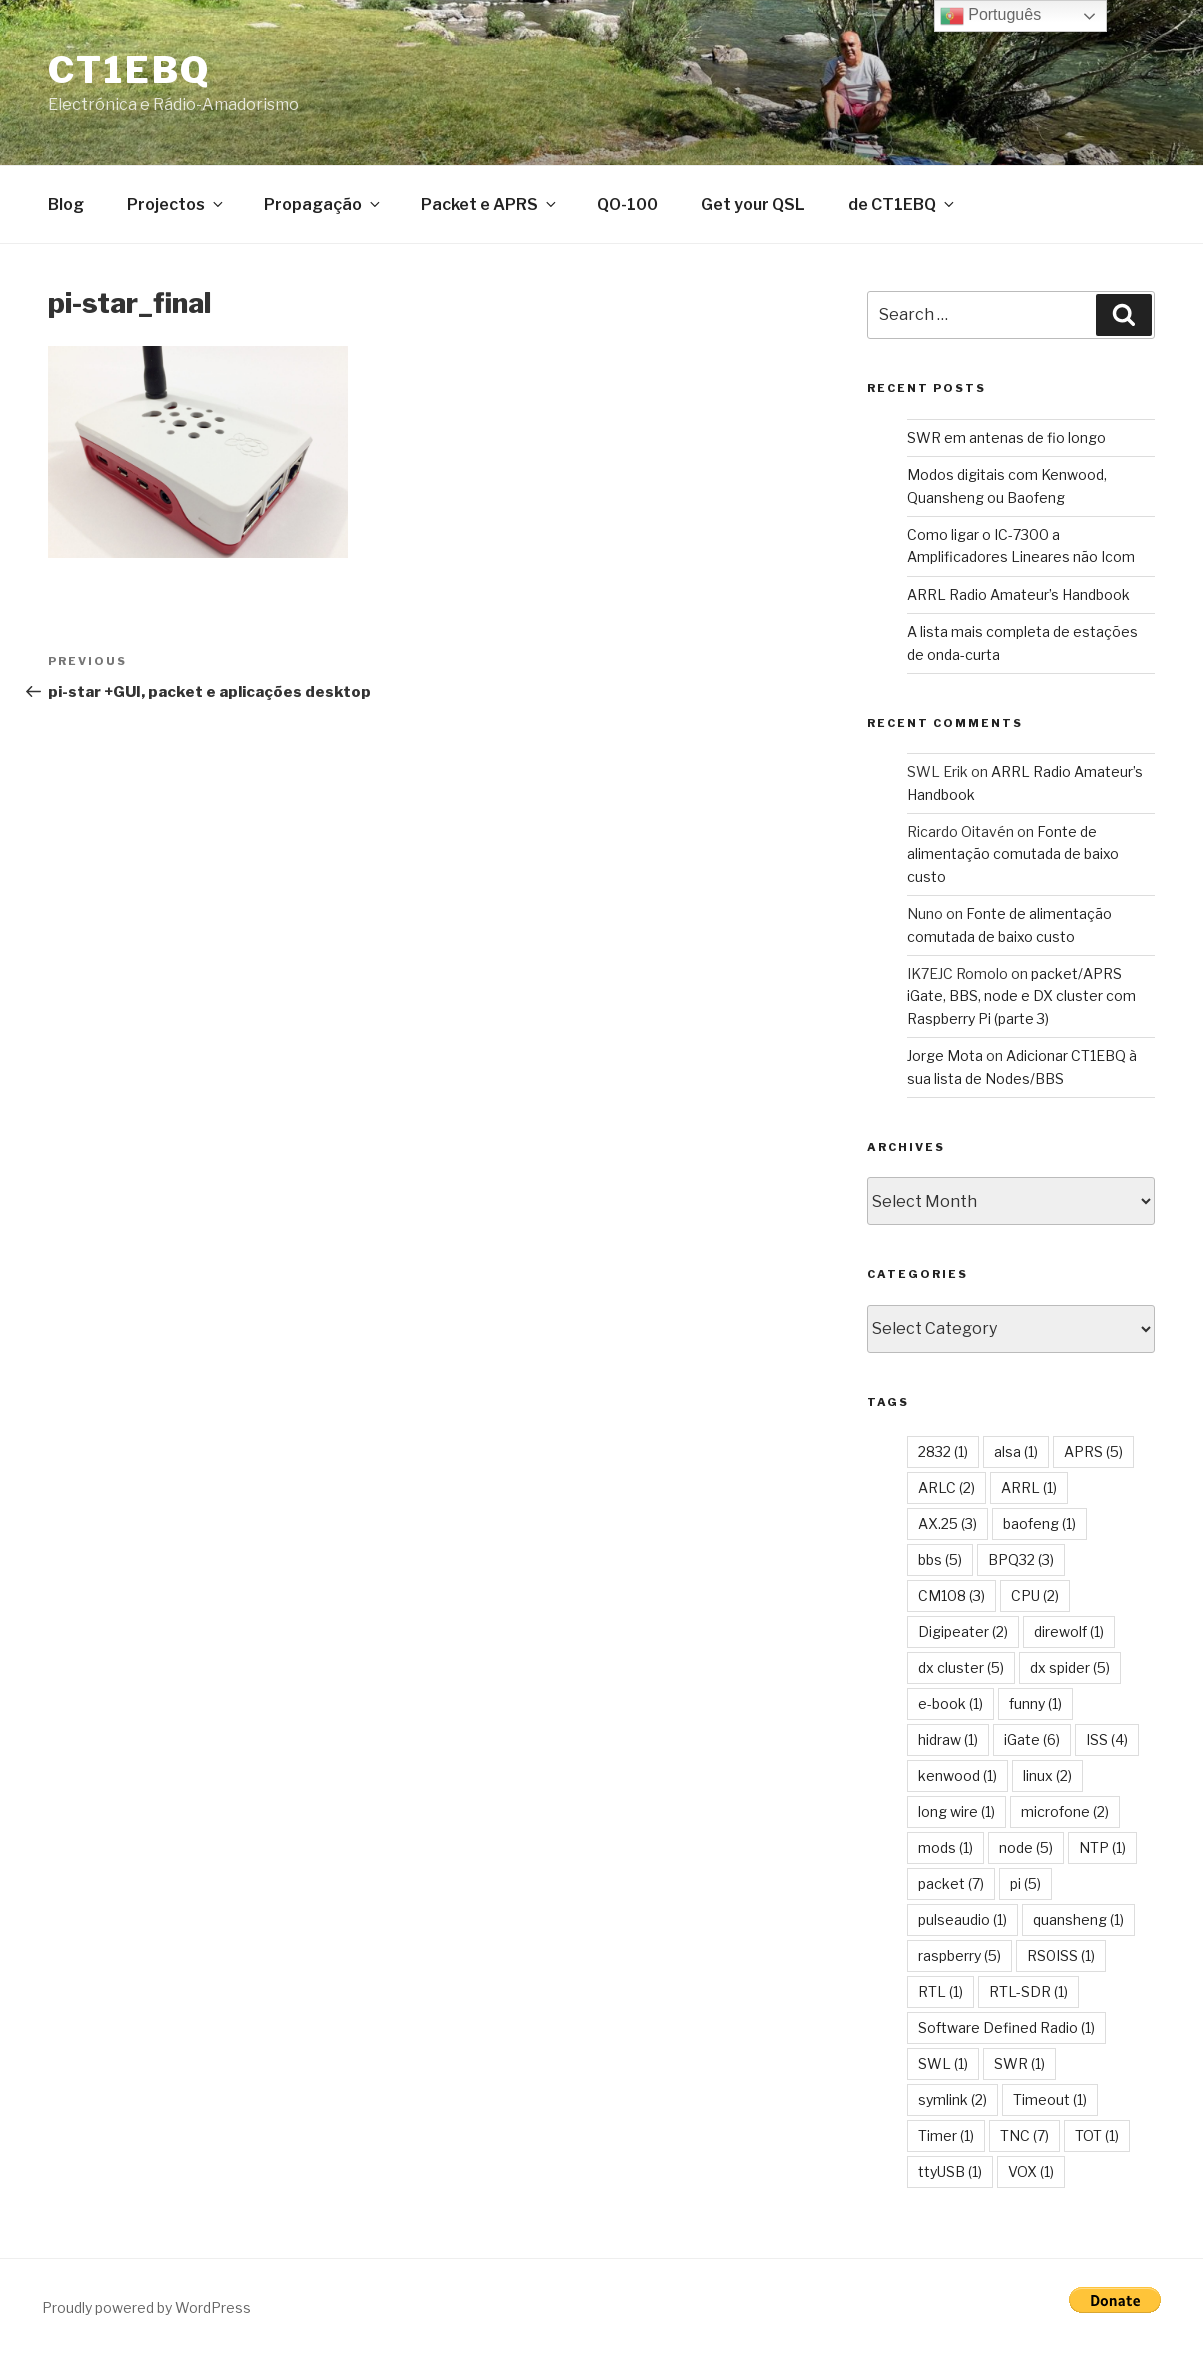  What do you see at coordinates (1035, 1595) in the screenshot?
I see `CPU [CPU (2 items)]` at bounding box center [1035, 1595].